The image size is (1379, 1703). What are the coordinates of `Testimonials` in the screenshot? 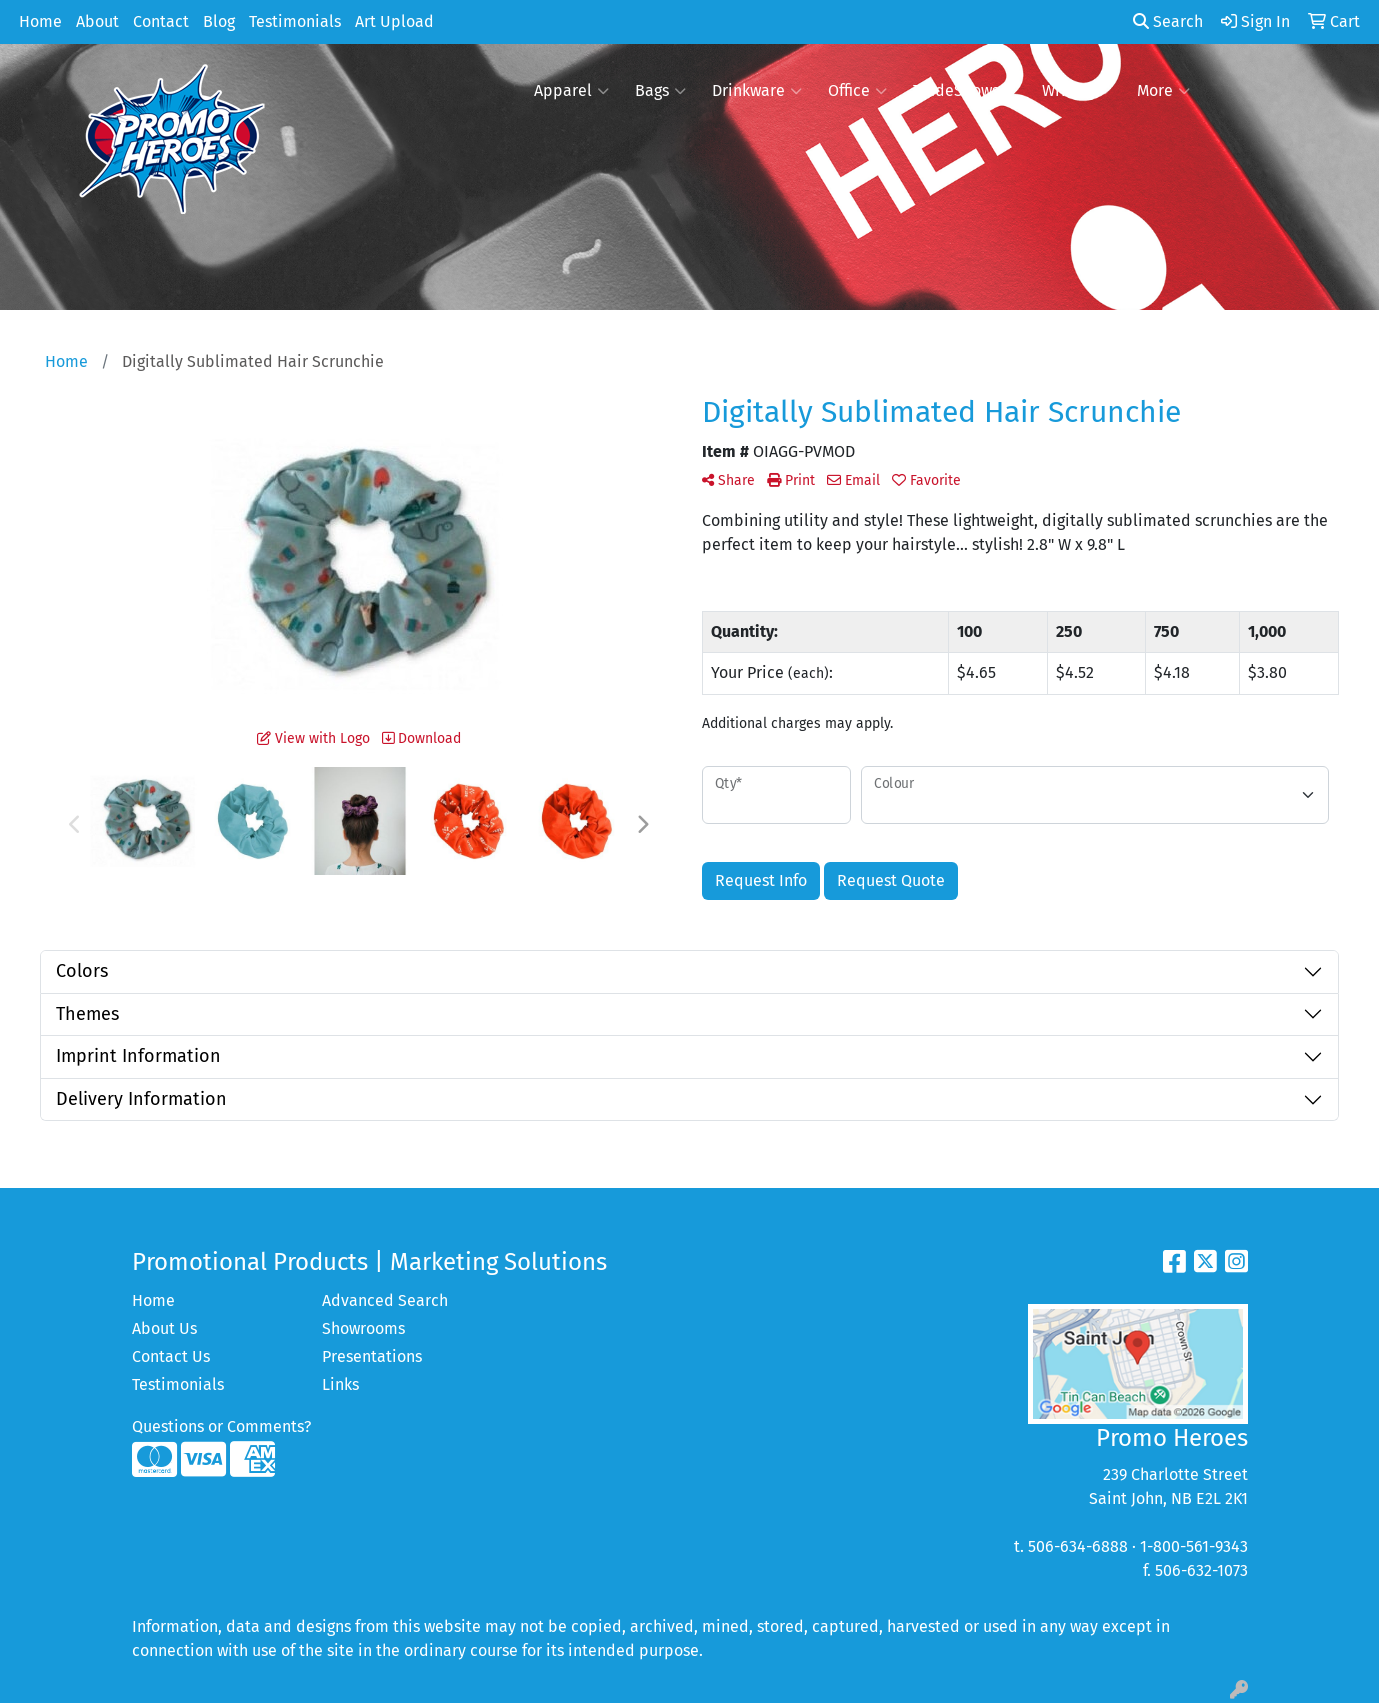 It's located at (295, 21).